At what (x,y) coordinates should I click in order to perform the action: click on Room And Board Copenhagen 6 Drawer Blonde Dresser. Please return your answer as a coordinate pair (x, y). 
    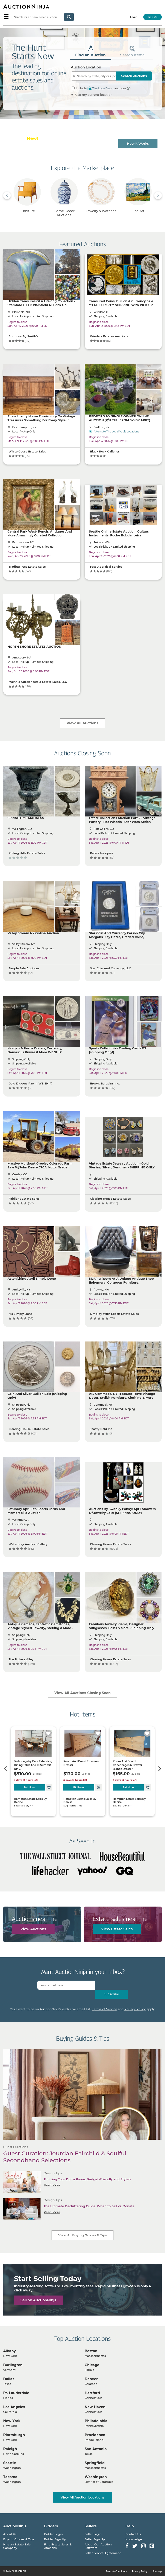
    Looking at the image, I should click on (127, 1765).